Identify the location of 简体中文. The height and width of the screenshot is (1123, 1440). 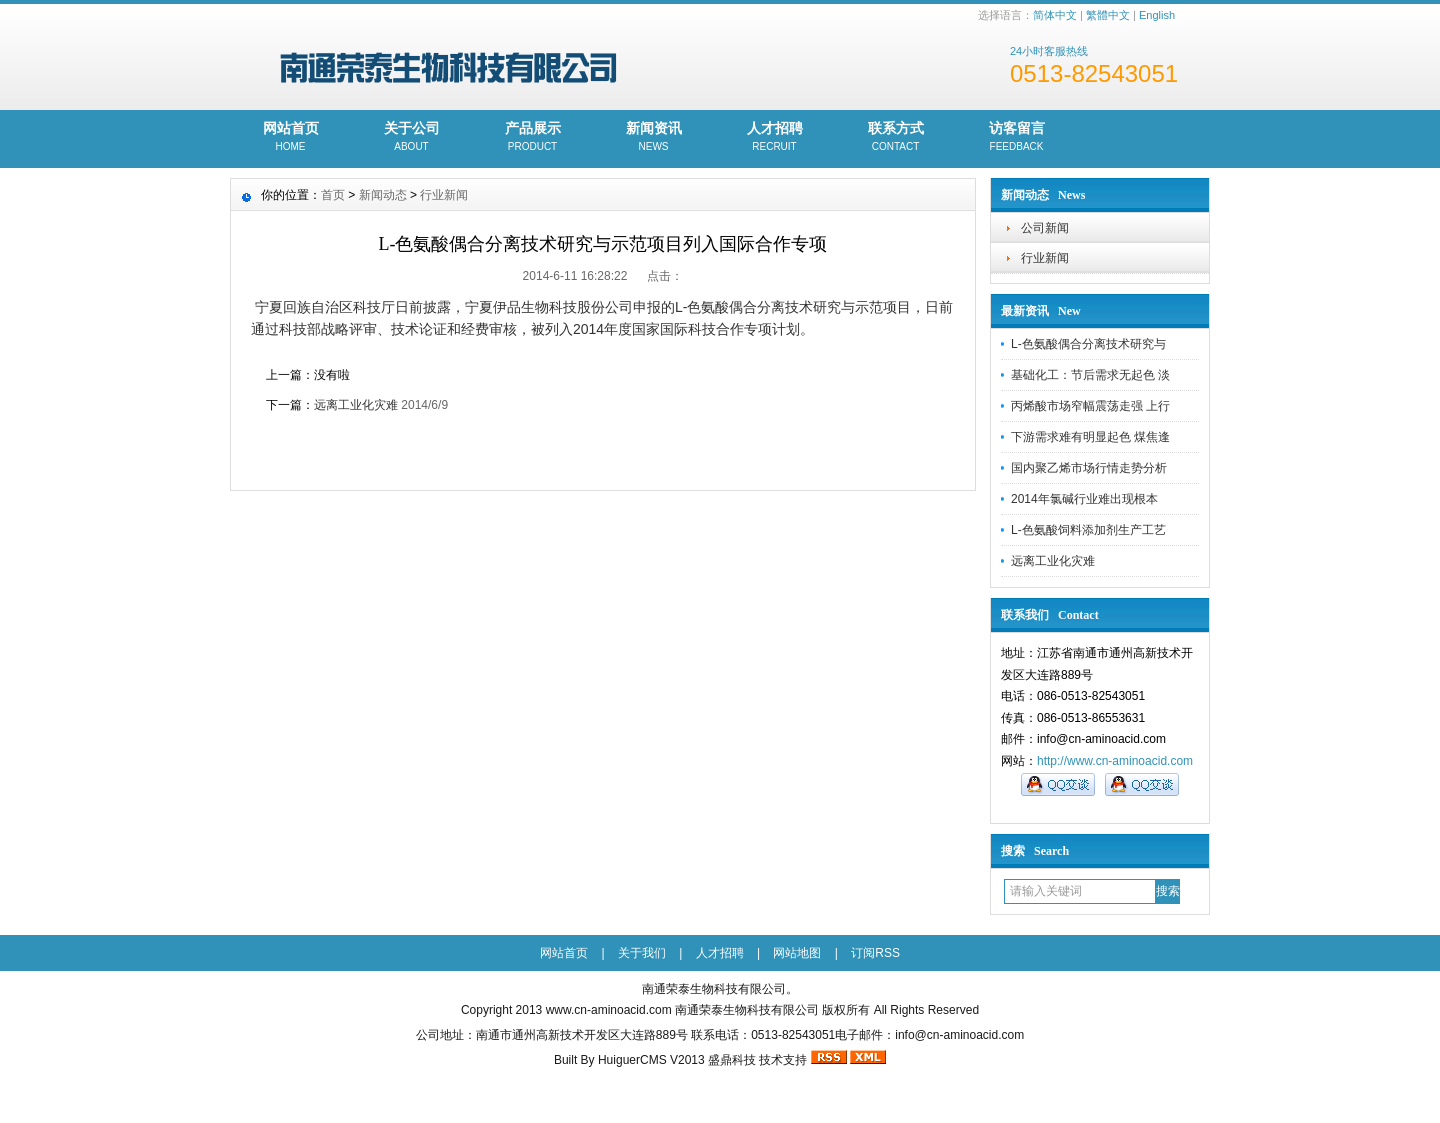
(1055, 15).